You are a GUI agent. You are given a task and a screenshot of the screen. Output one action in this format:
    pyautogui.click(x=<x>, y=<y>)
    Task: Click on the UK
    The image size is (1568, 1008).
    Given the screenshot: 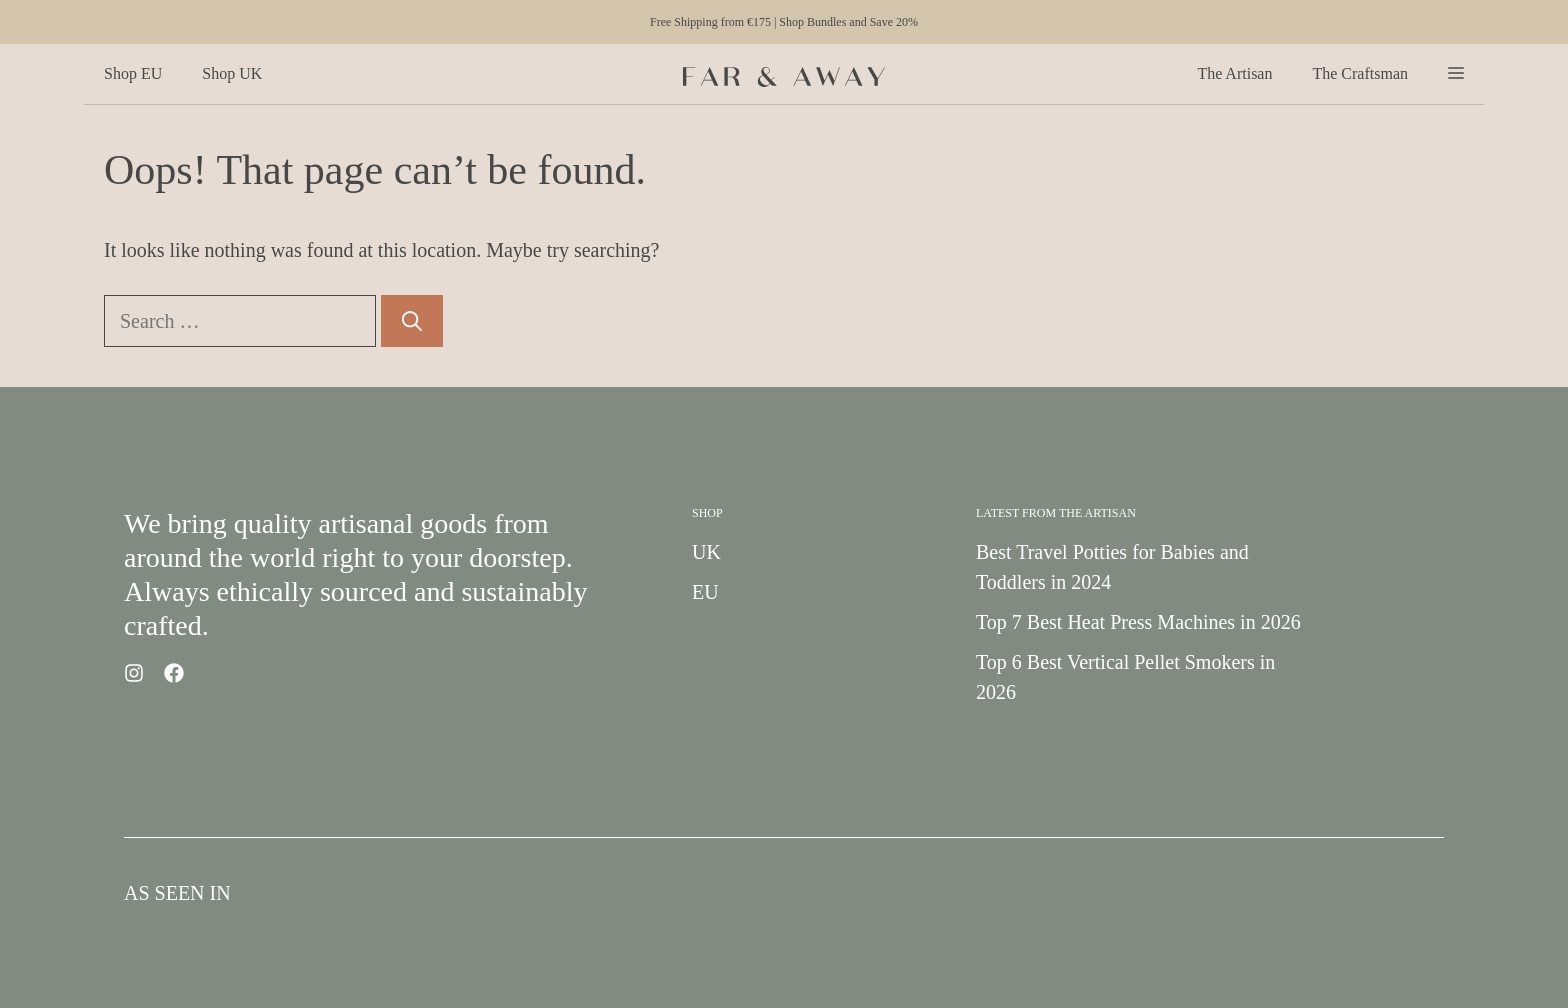 What is the action you would take?
    pyautogui.click(x=706, y=552)
    